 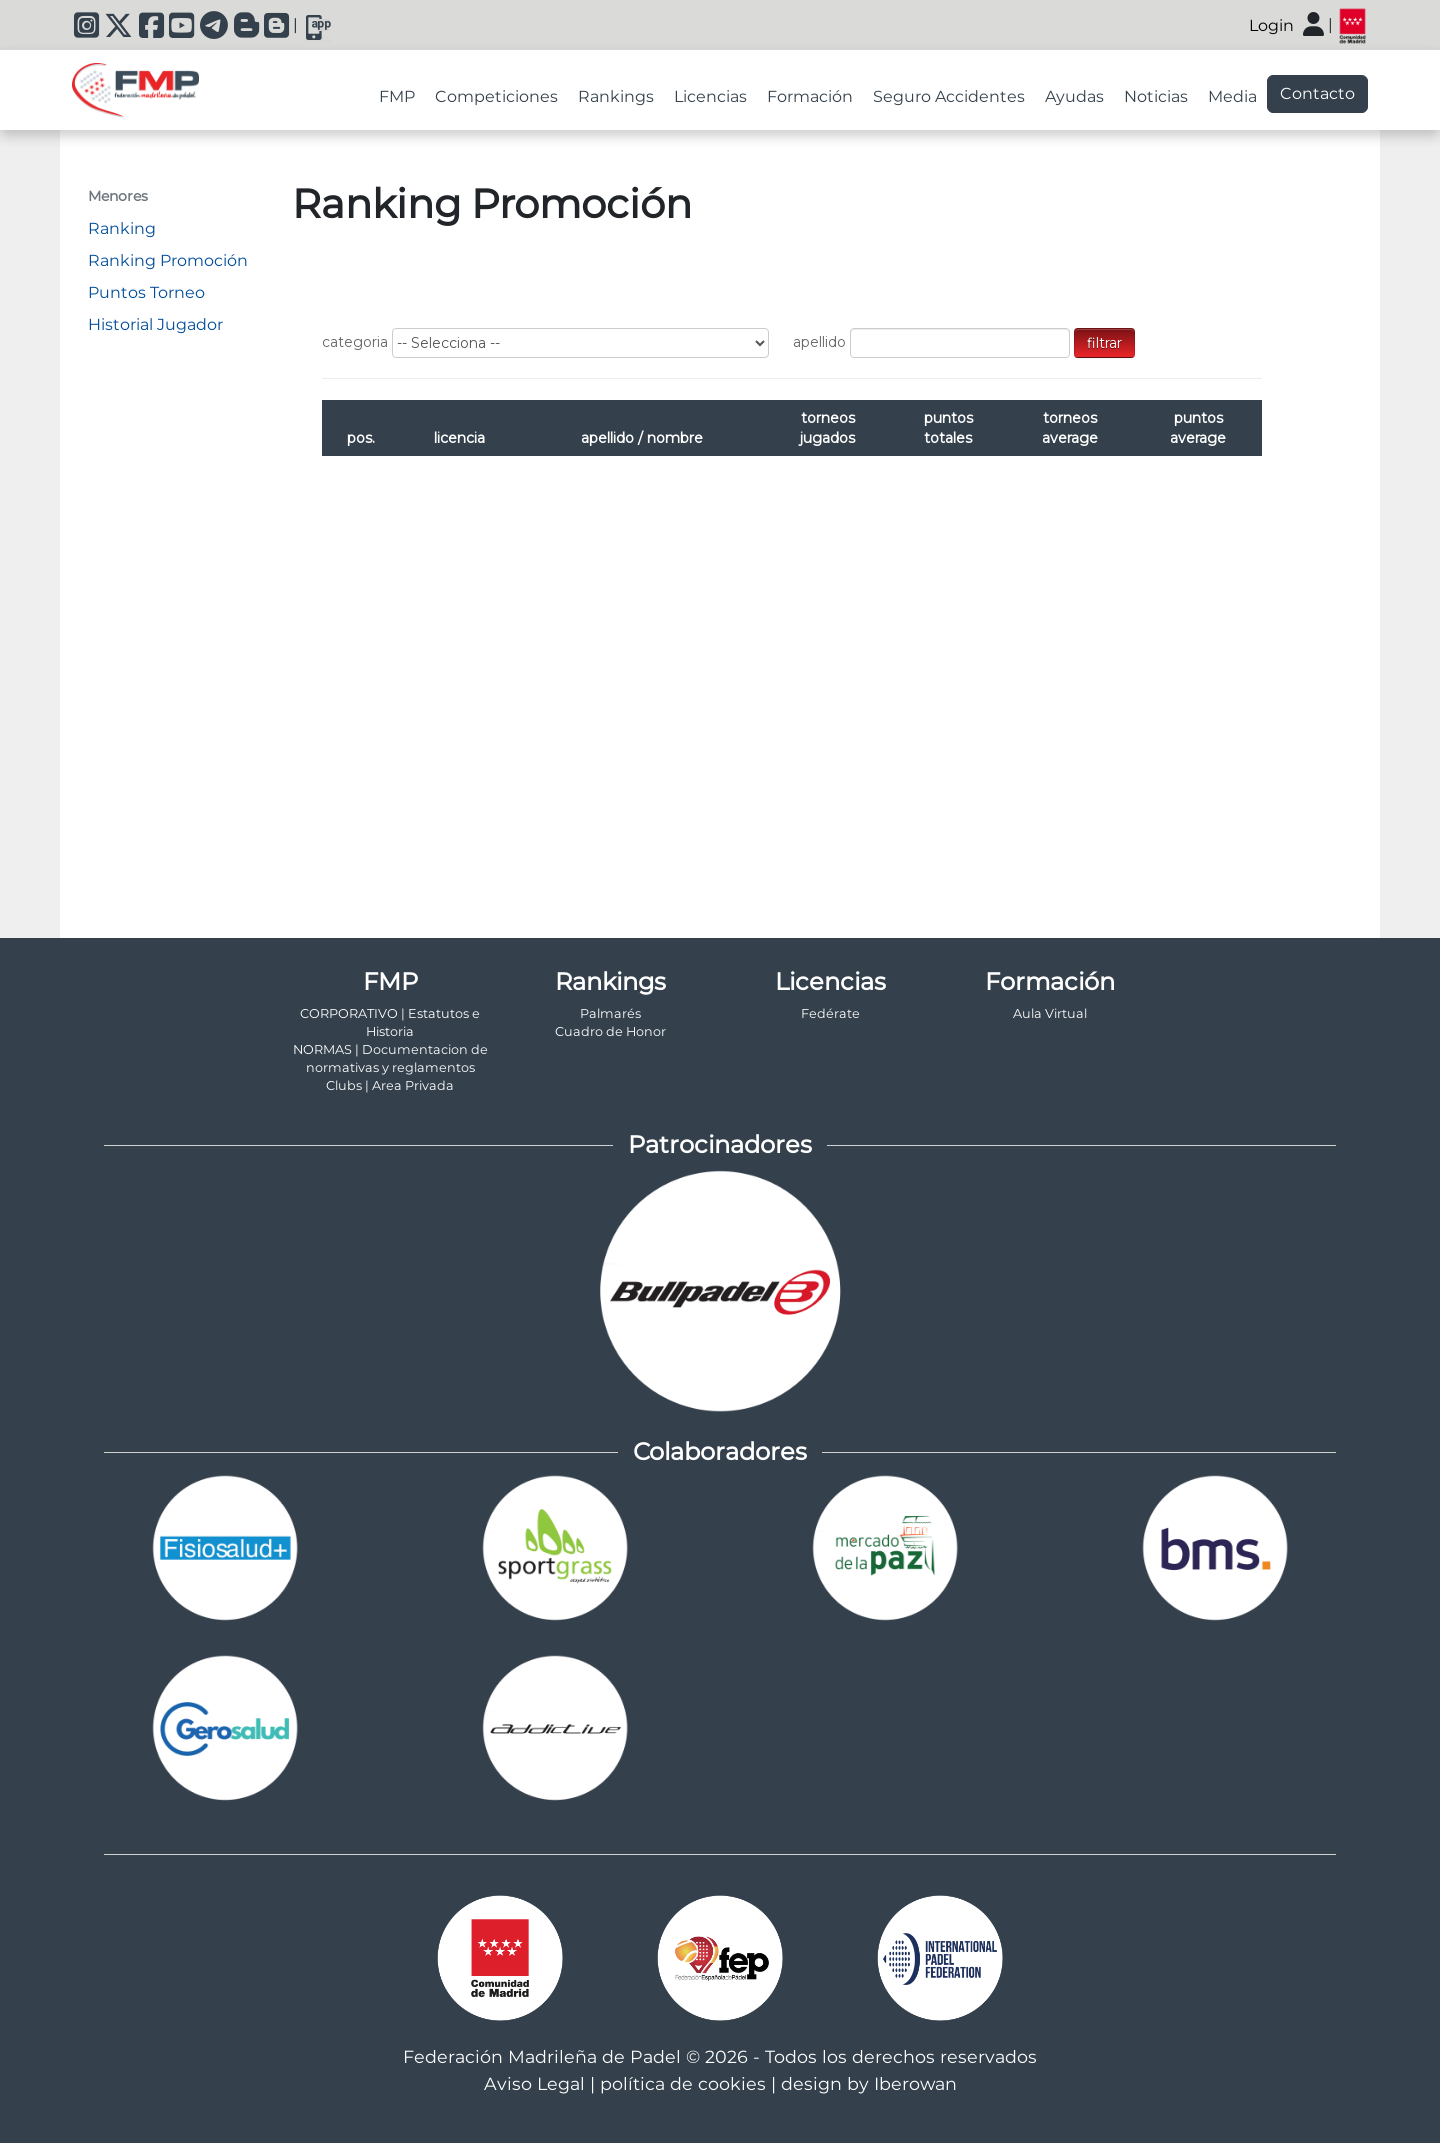 What do you see at coordinates (720, 1144) in the screenshot?
I see `Patrocinadores` at bounding box center [720, 1144].